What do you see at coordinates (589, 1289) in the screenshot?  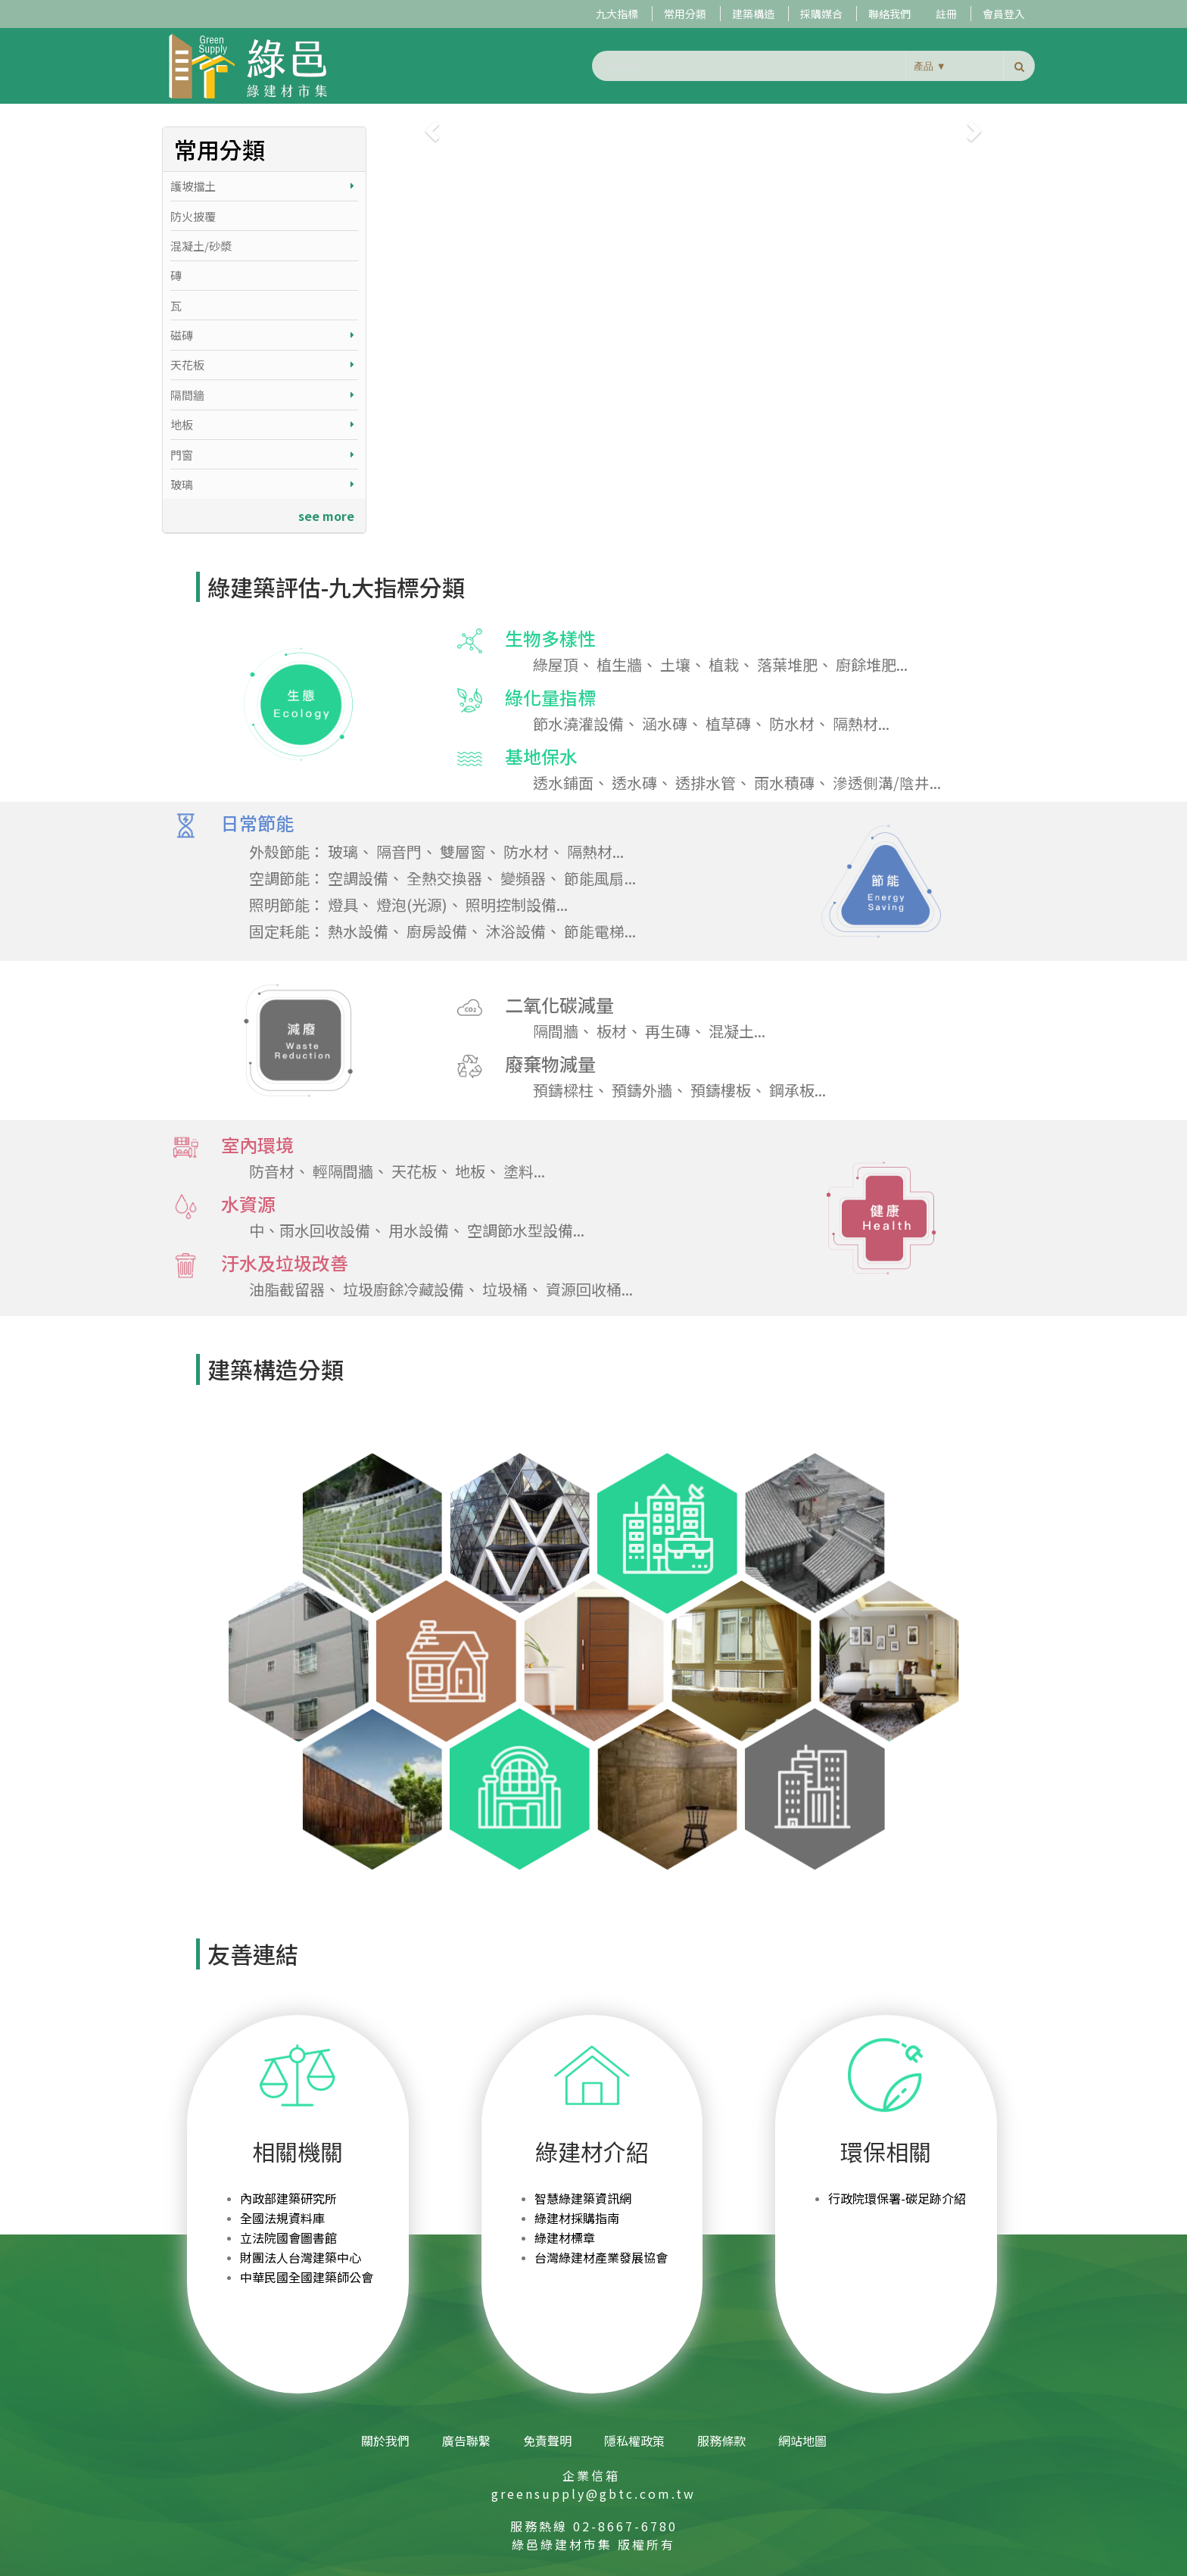 I see `資源回收桶...` at bounding box center [589, 1289].